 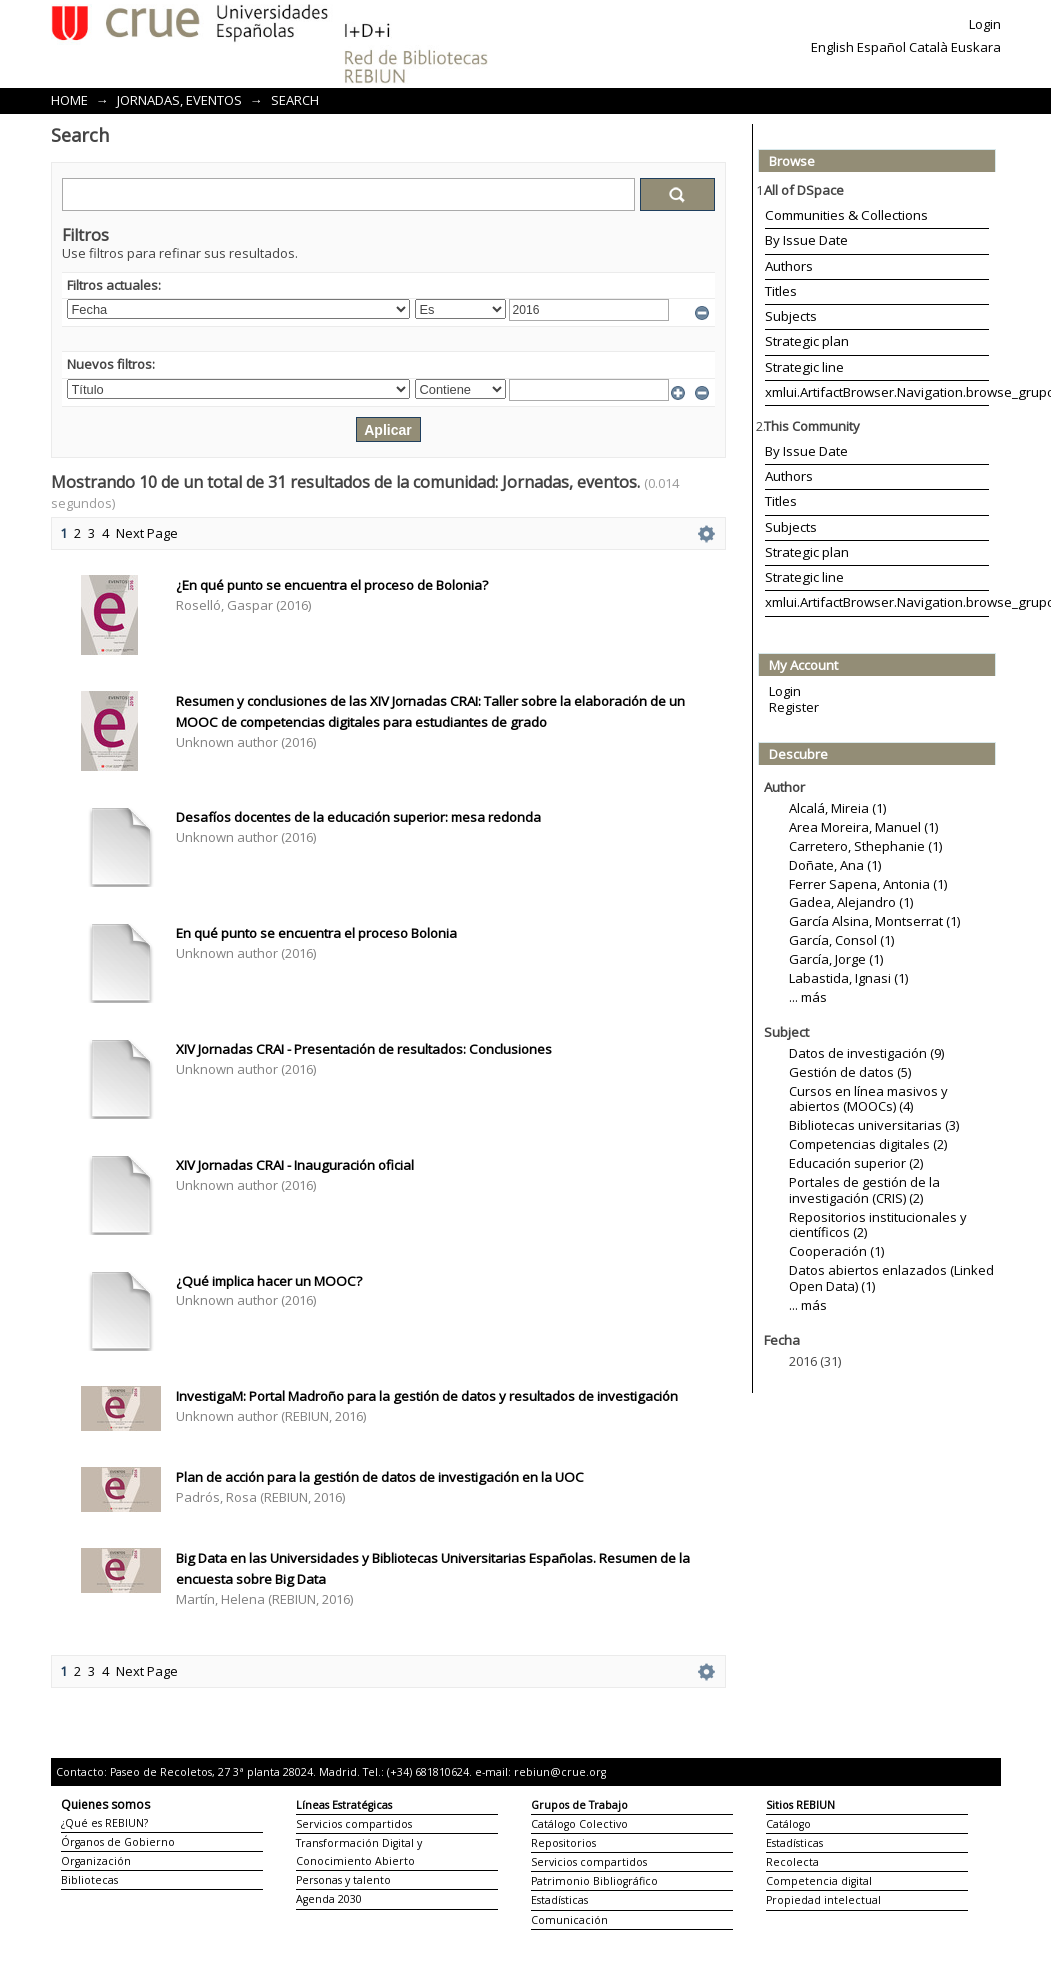 I want to click on En qué punto se encuentra el proceso Bolonia, so click(x=316, y=933).